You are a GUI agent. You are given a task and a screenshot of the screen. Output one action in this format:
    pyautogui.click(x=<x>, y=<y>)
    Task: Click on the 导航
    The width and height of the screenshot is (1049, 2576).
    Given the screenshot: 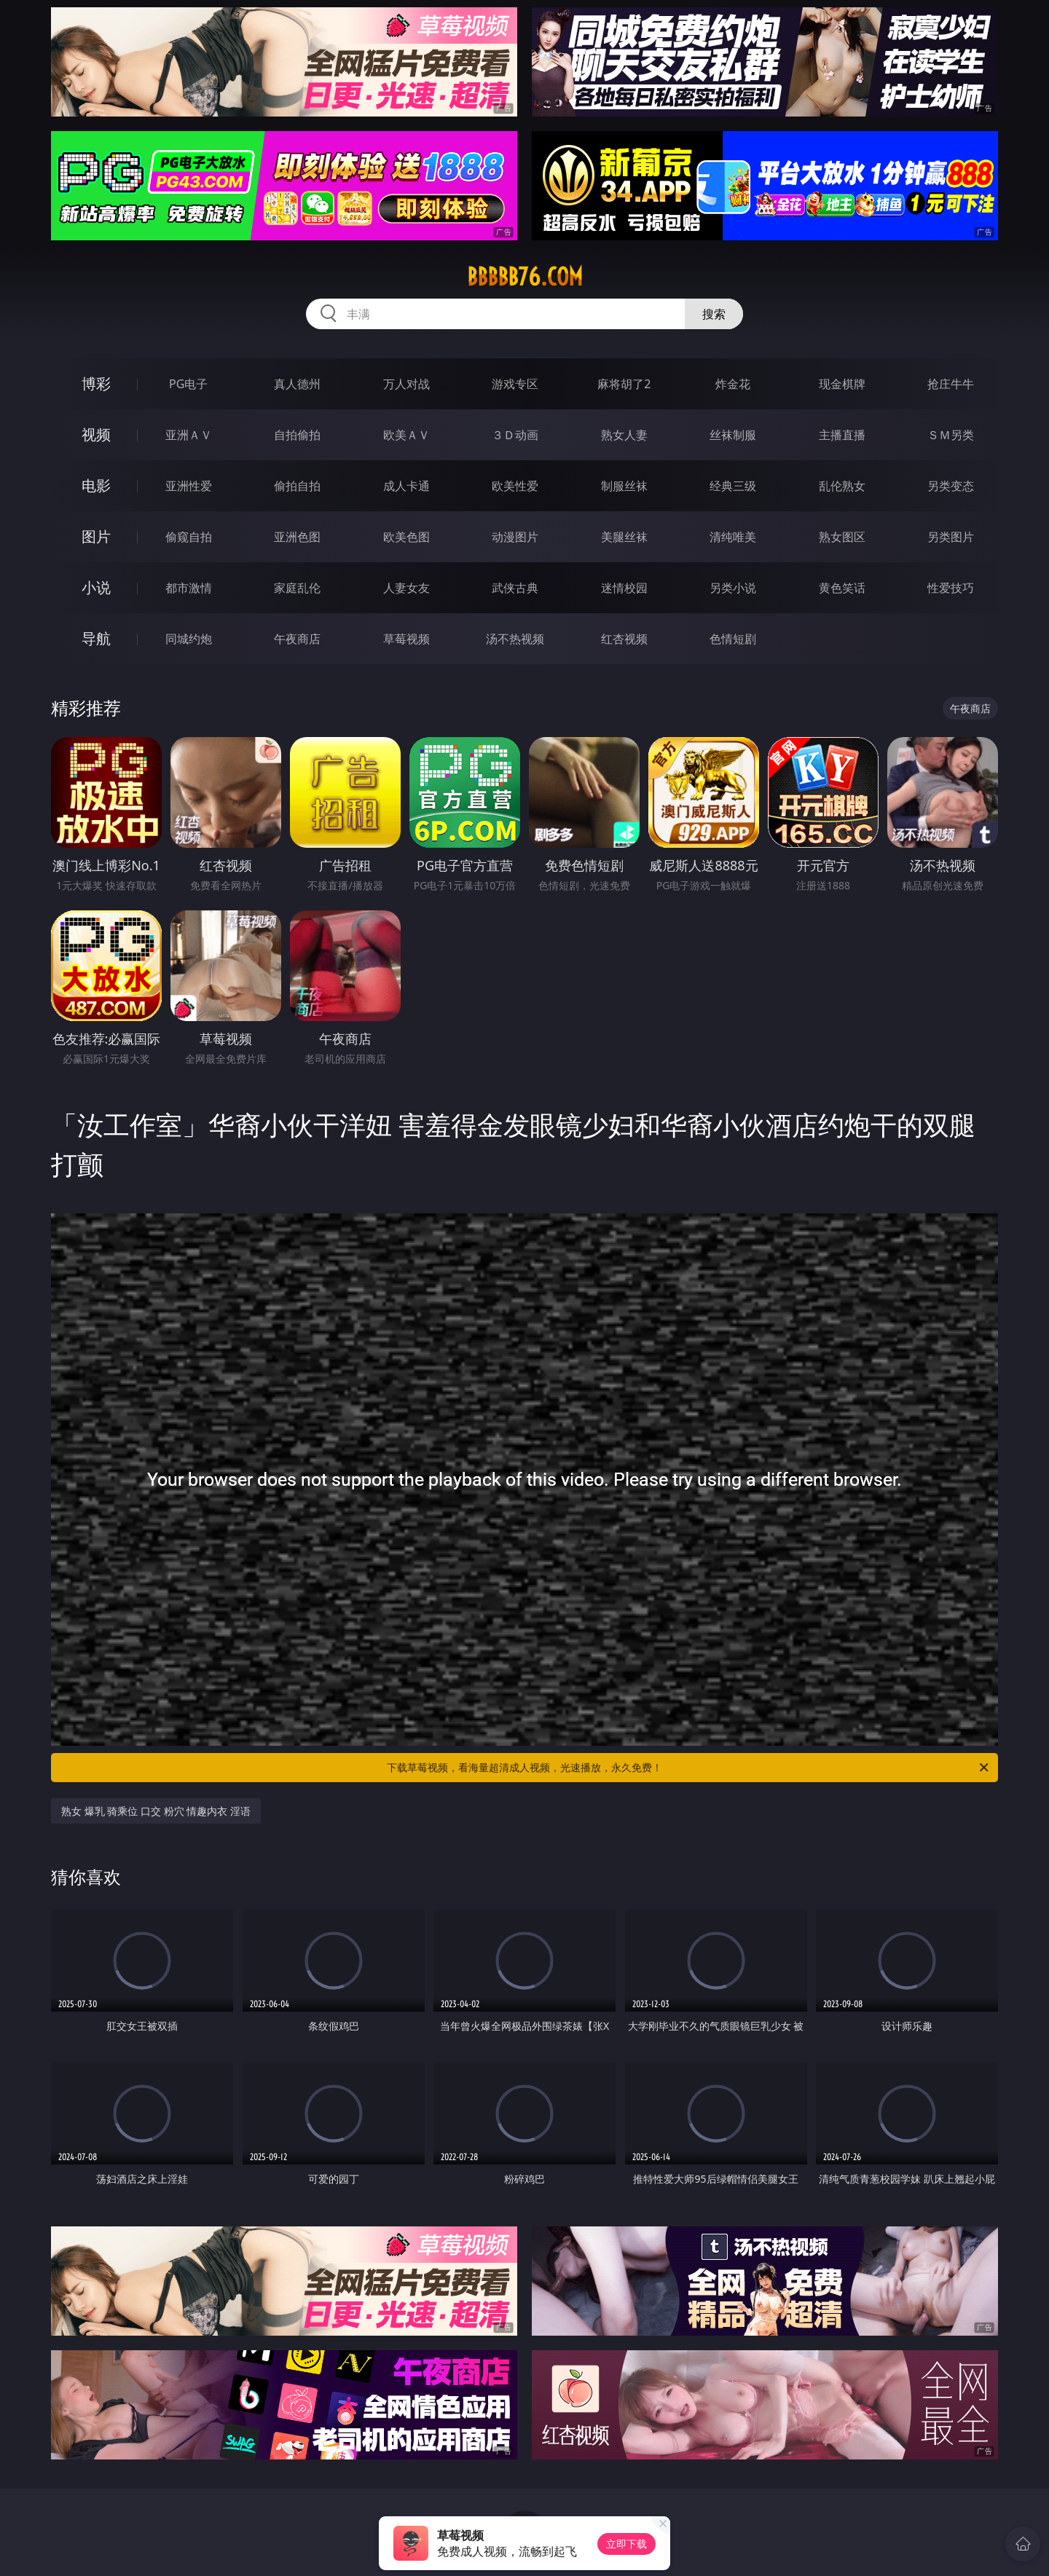 What is the action you would take?
    pyautogui.click(x=96, y=638)
    